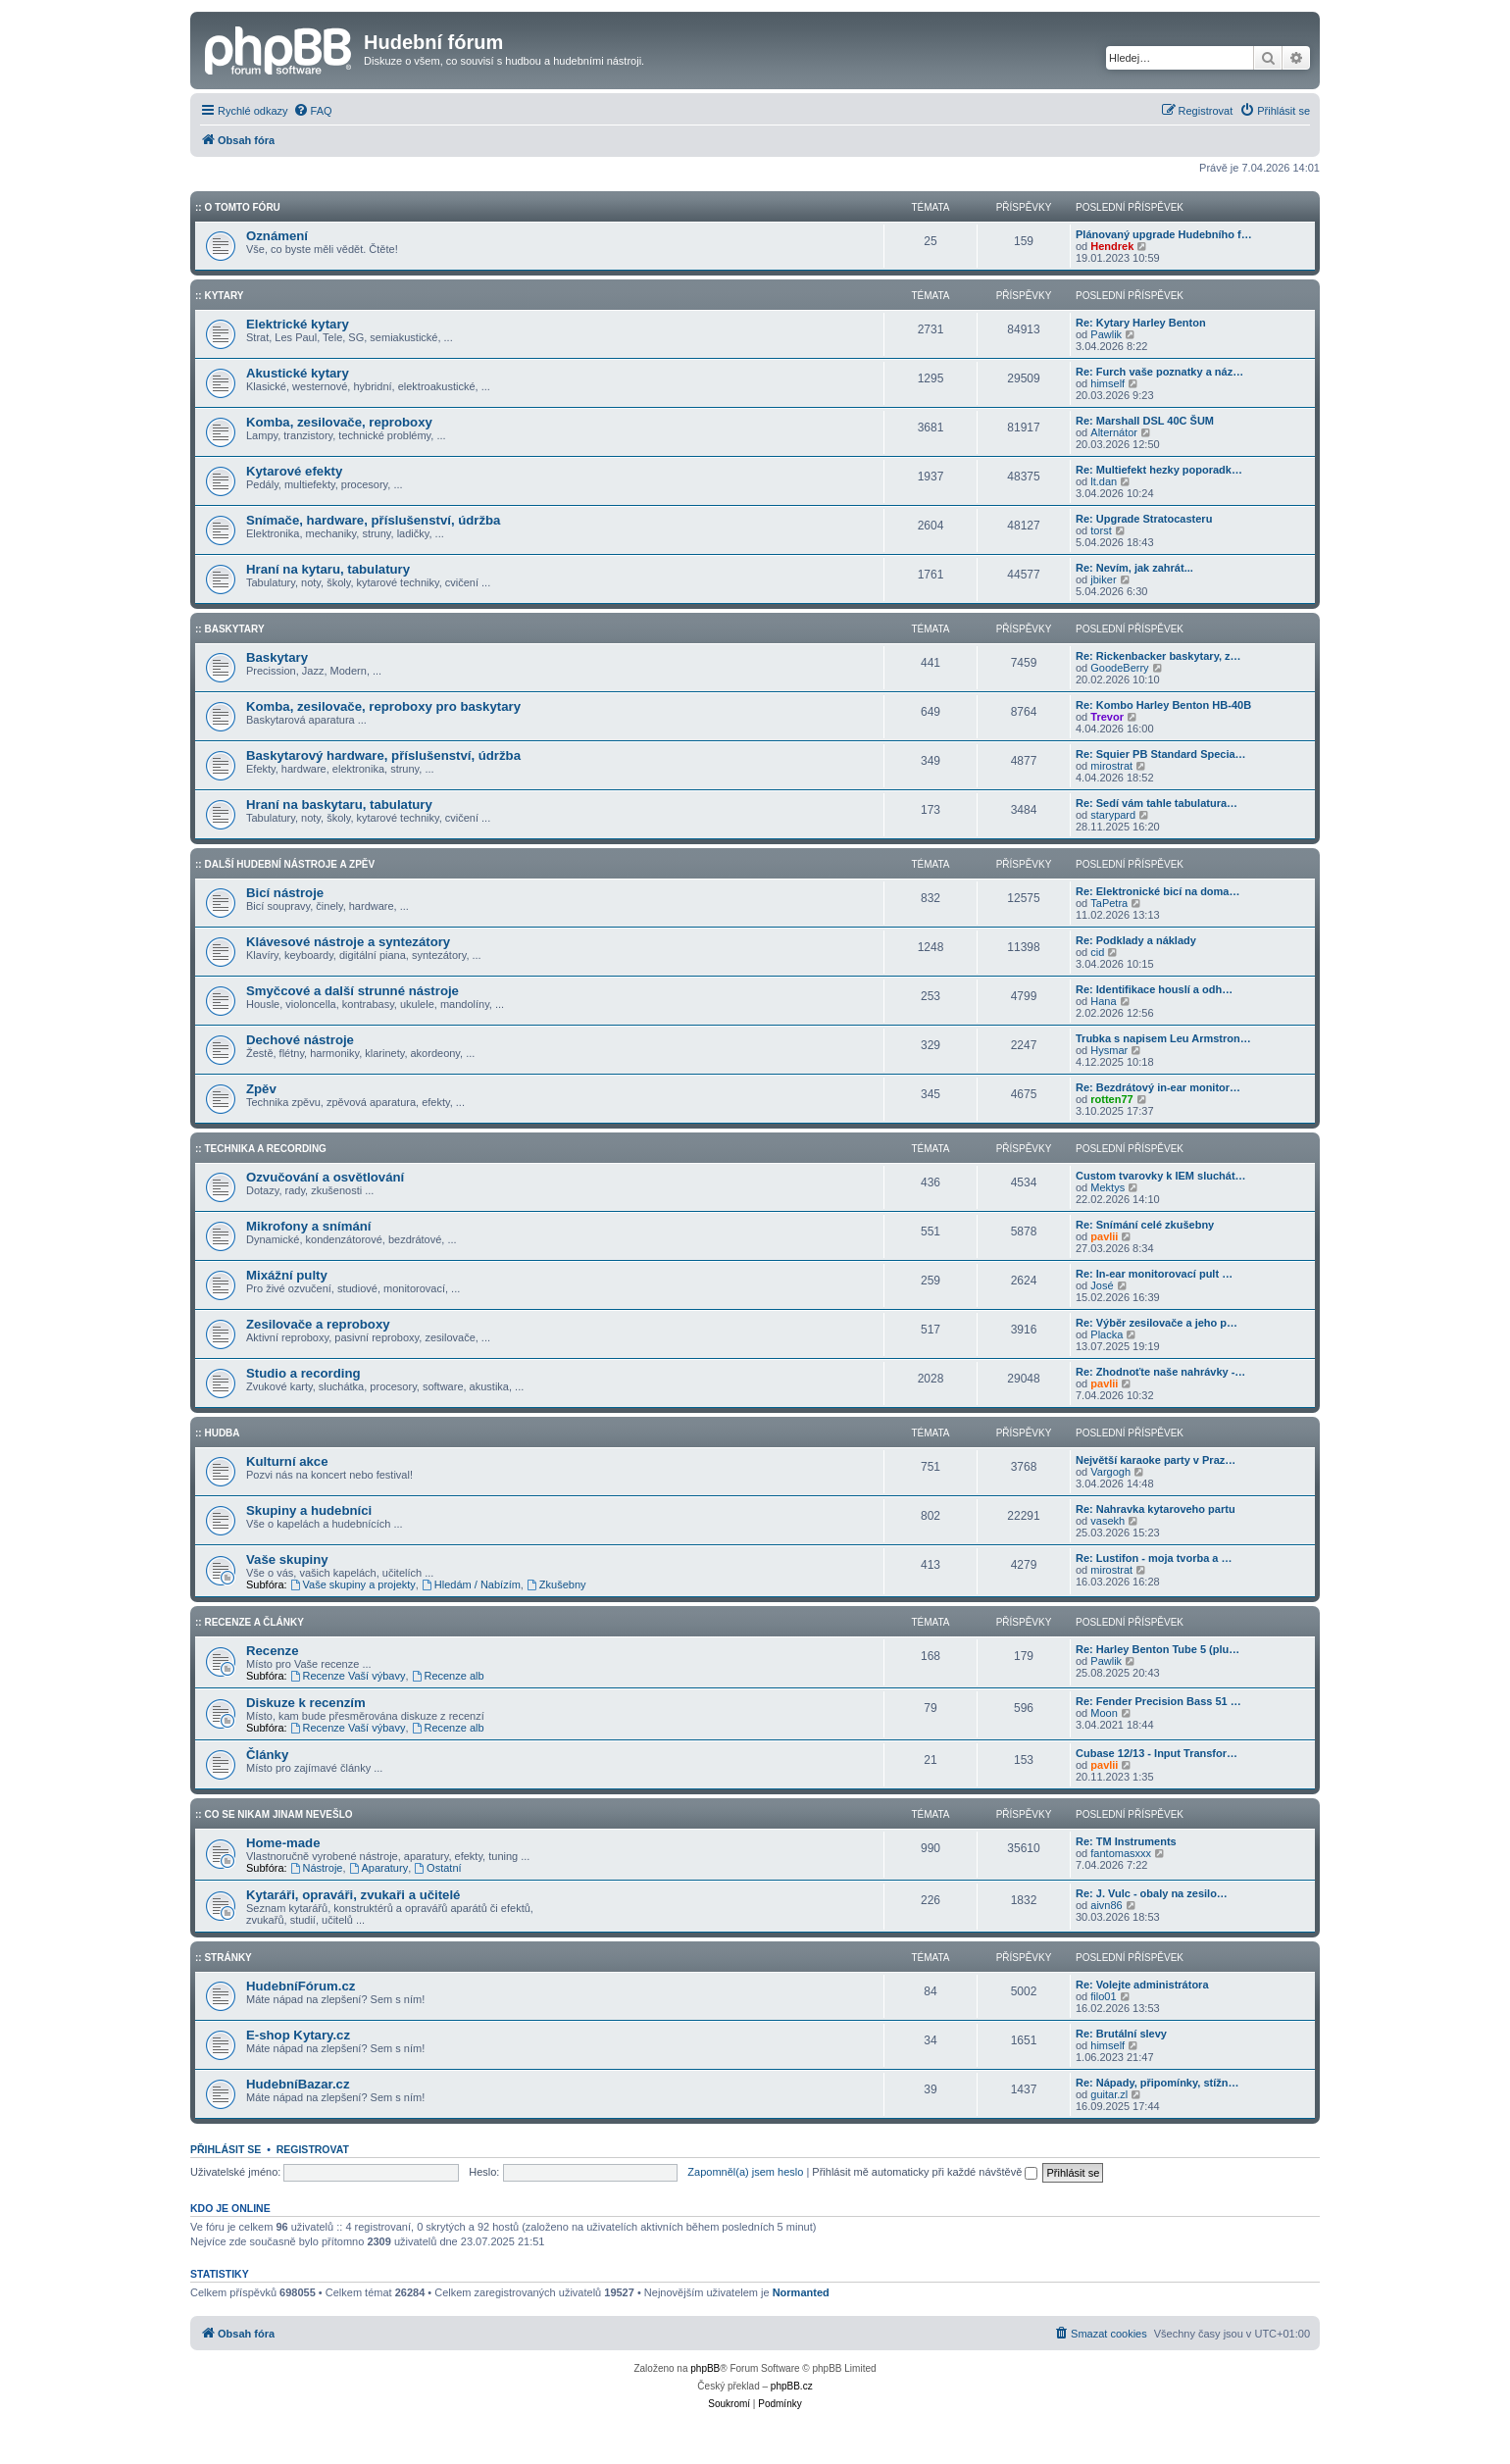 The height and width of the screenshot is (2464, 1510). What do you see at coordinates (1103, 1996) in the screenshot?
I see `filo01` at bounding box center [1103, 1996].